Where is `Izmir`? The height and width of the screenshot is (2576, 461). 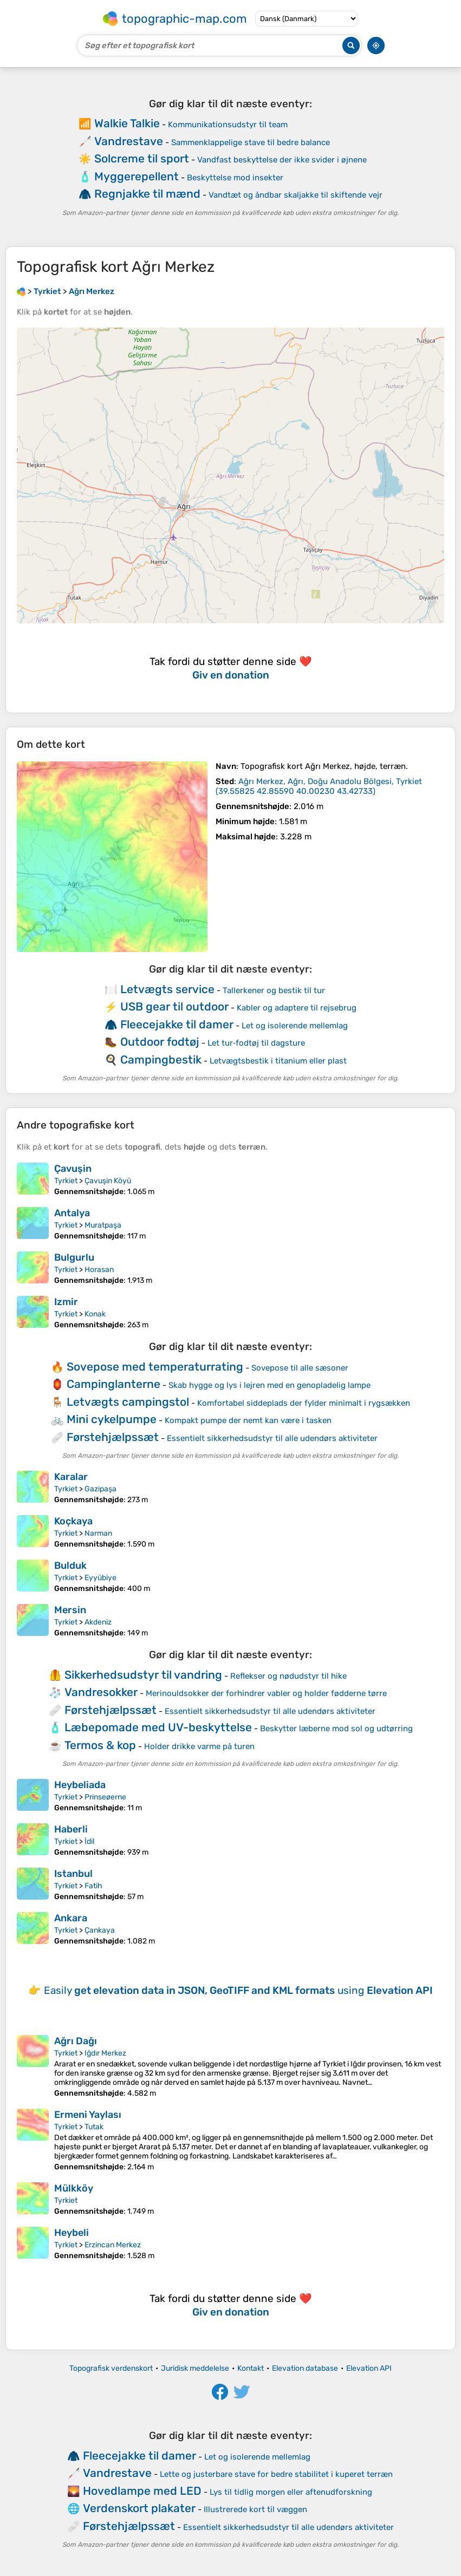
Izmir is located at coordinates (66, 1302).